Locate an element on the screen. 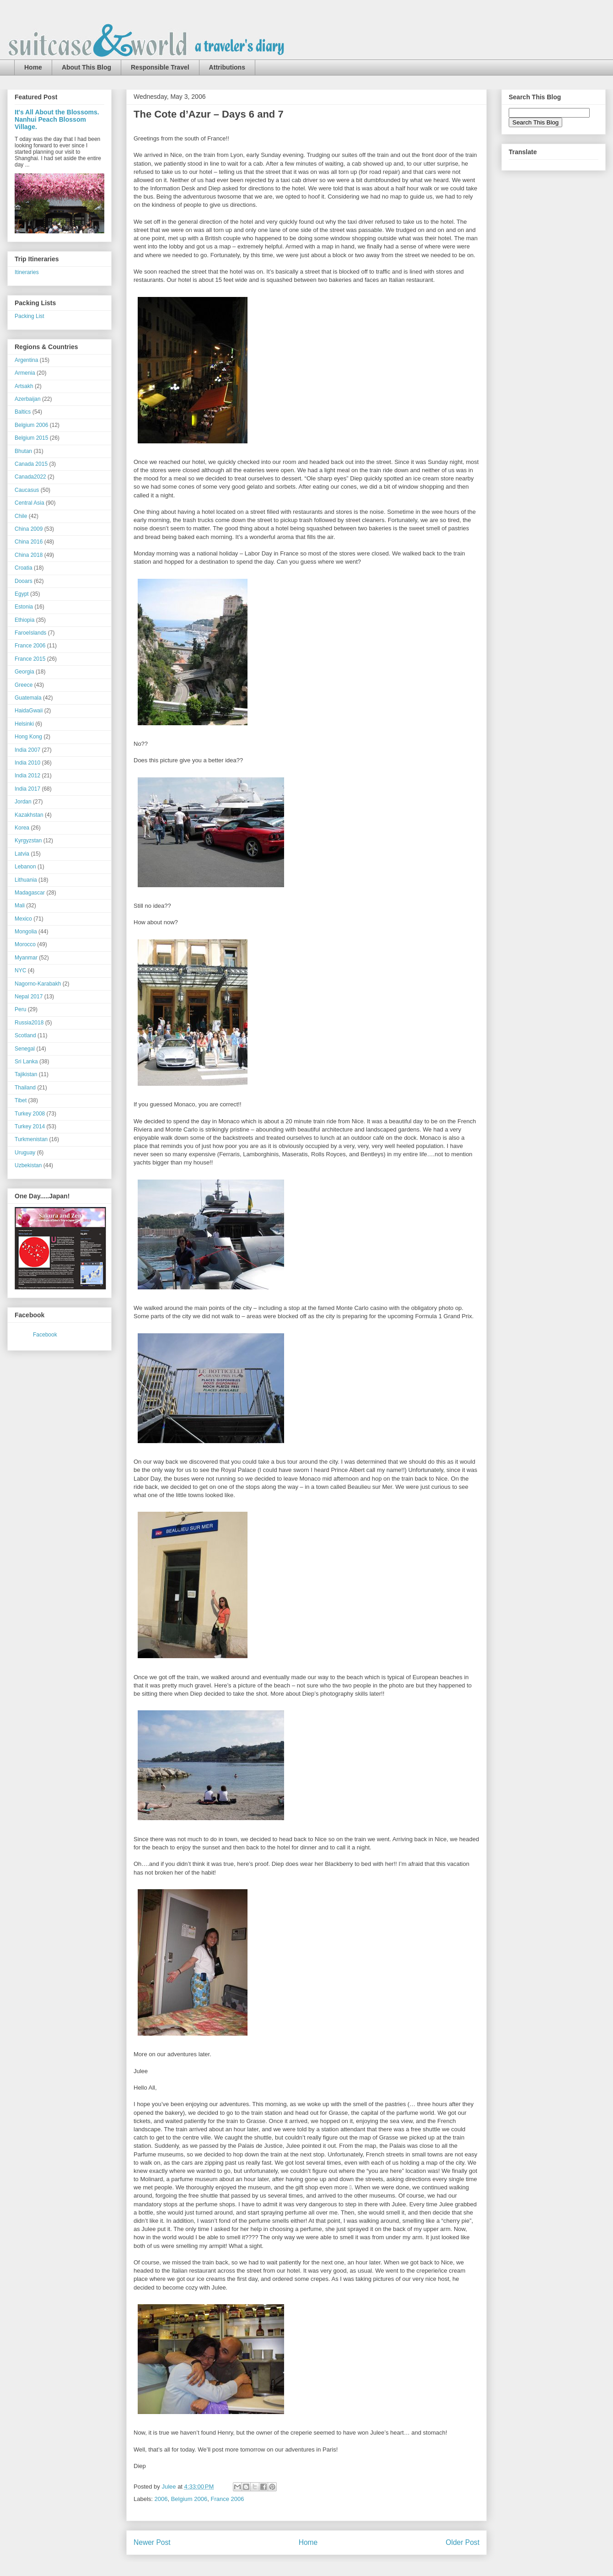 The height and width of the screenshot is (2576, 613). China 2009 is located at coordinates (29, 529).